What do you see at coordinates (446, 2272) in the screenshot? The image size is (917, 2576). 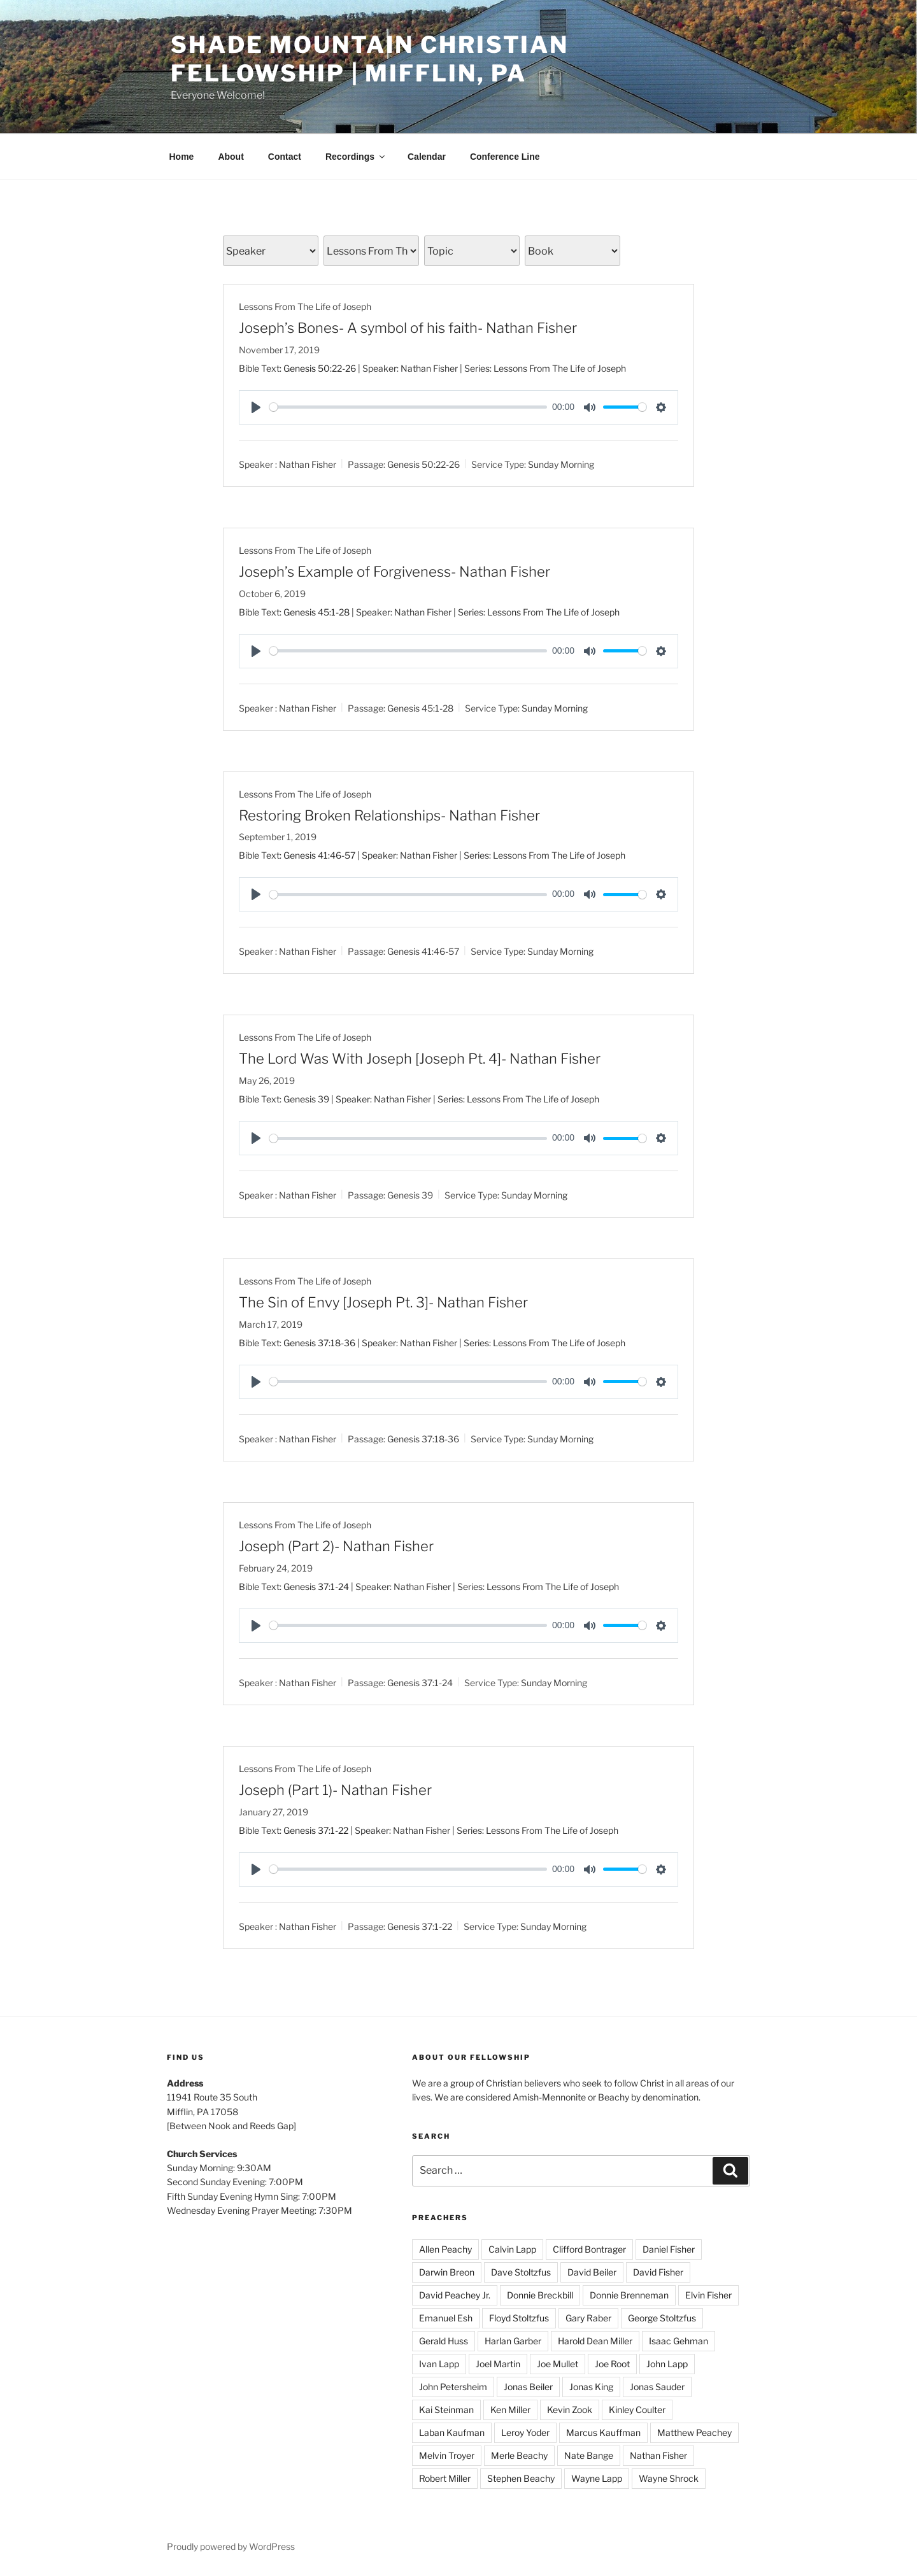 I see `Darwin Breon` at bounding box center [446, 2272].